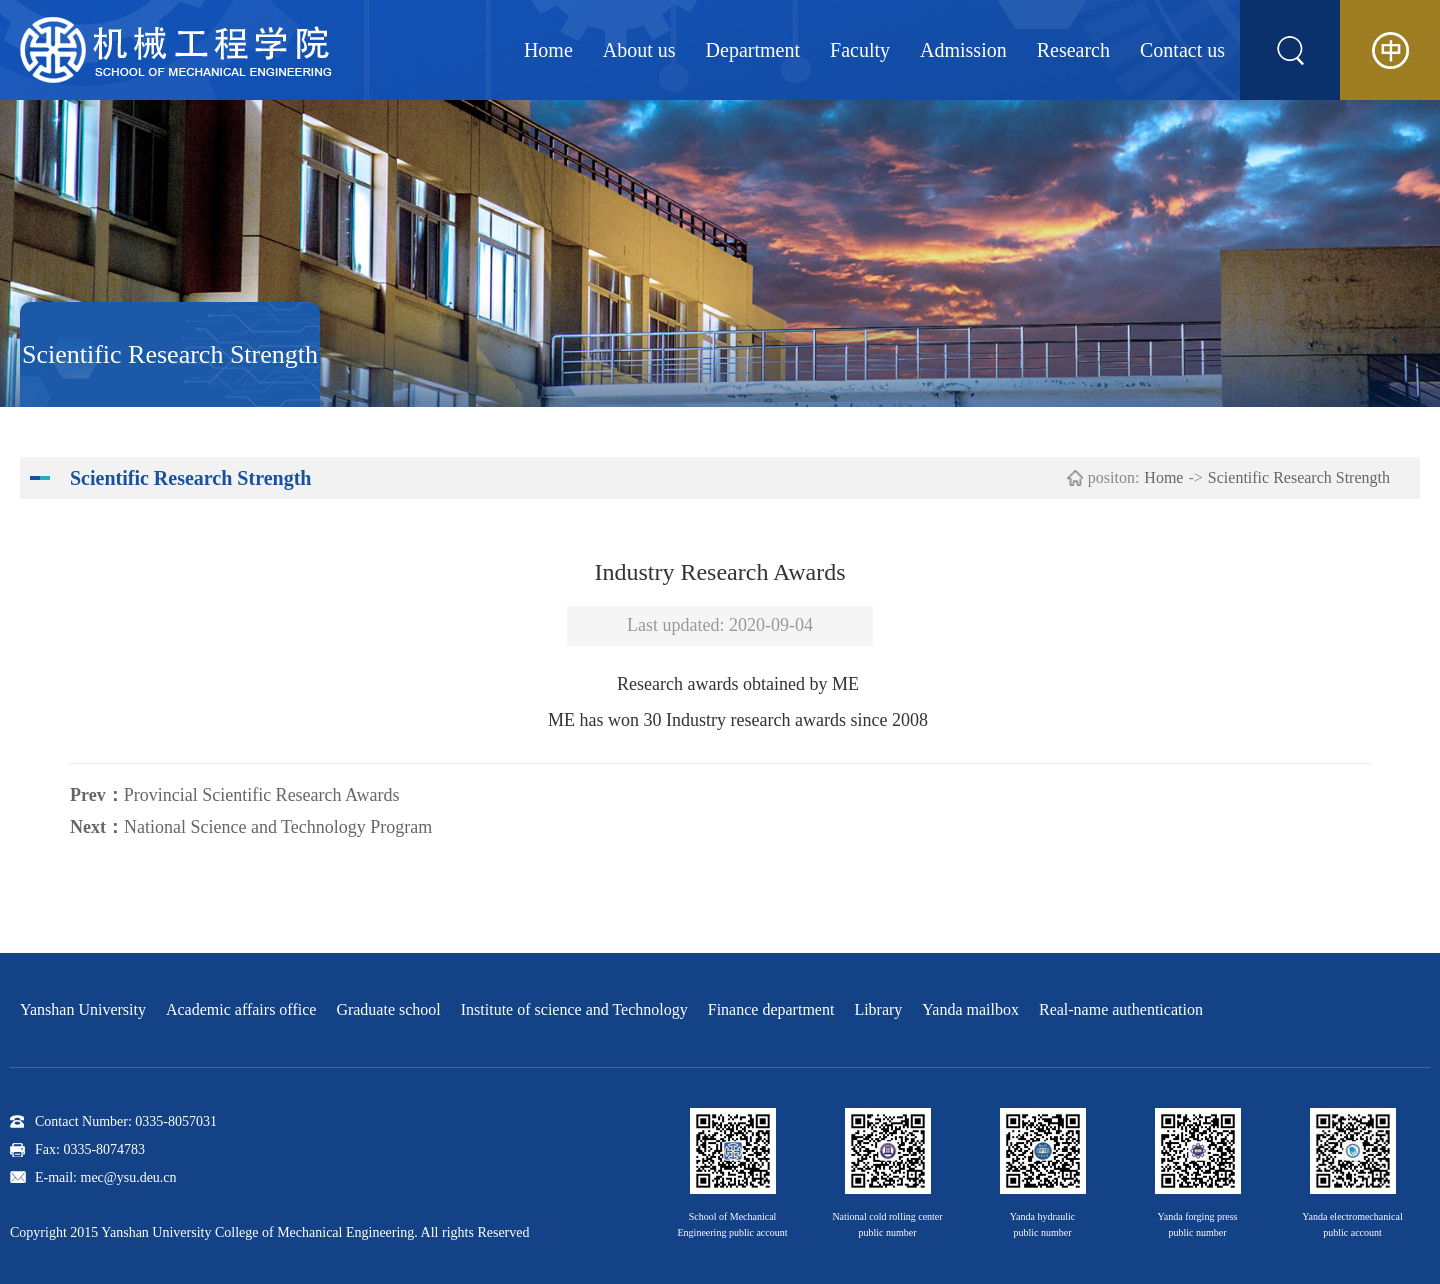 The image size is (1440, 1284). Describe the element at coordinates (1182, 50) in the screenshot. I see `Contact us` at that location.